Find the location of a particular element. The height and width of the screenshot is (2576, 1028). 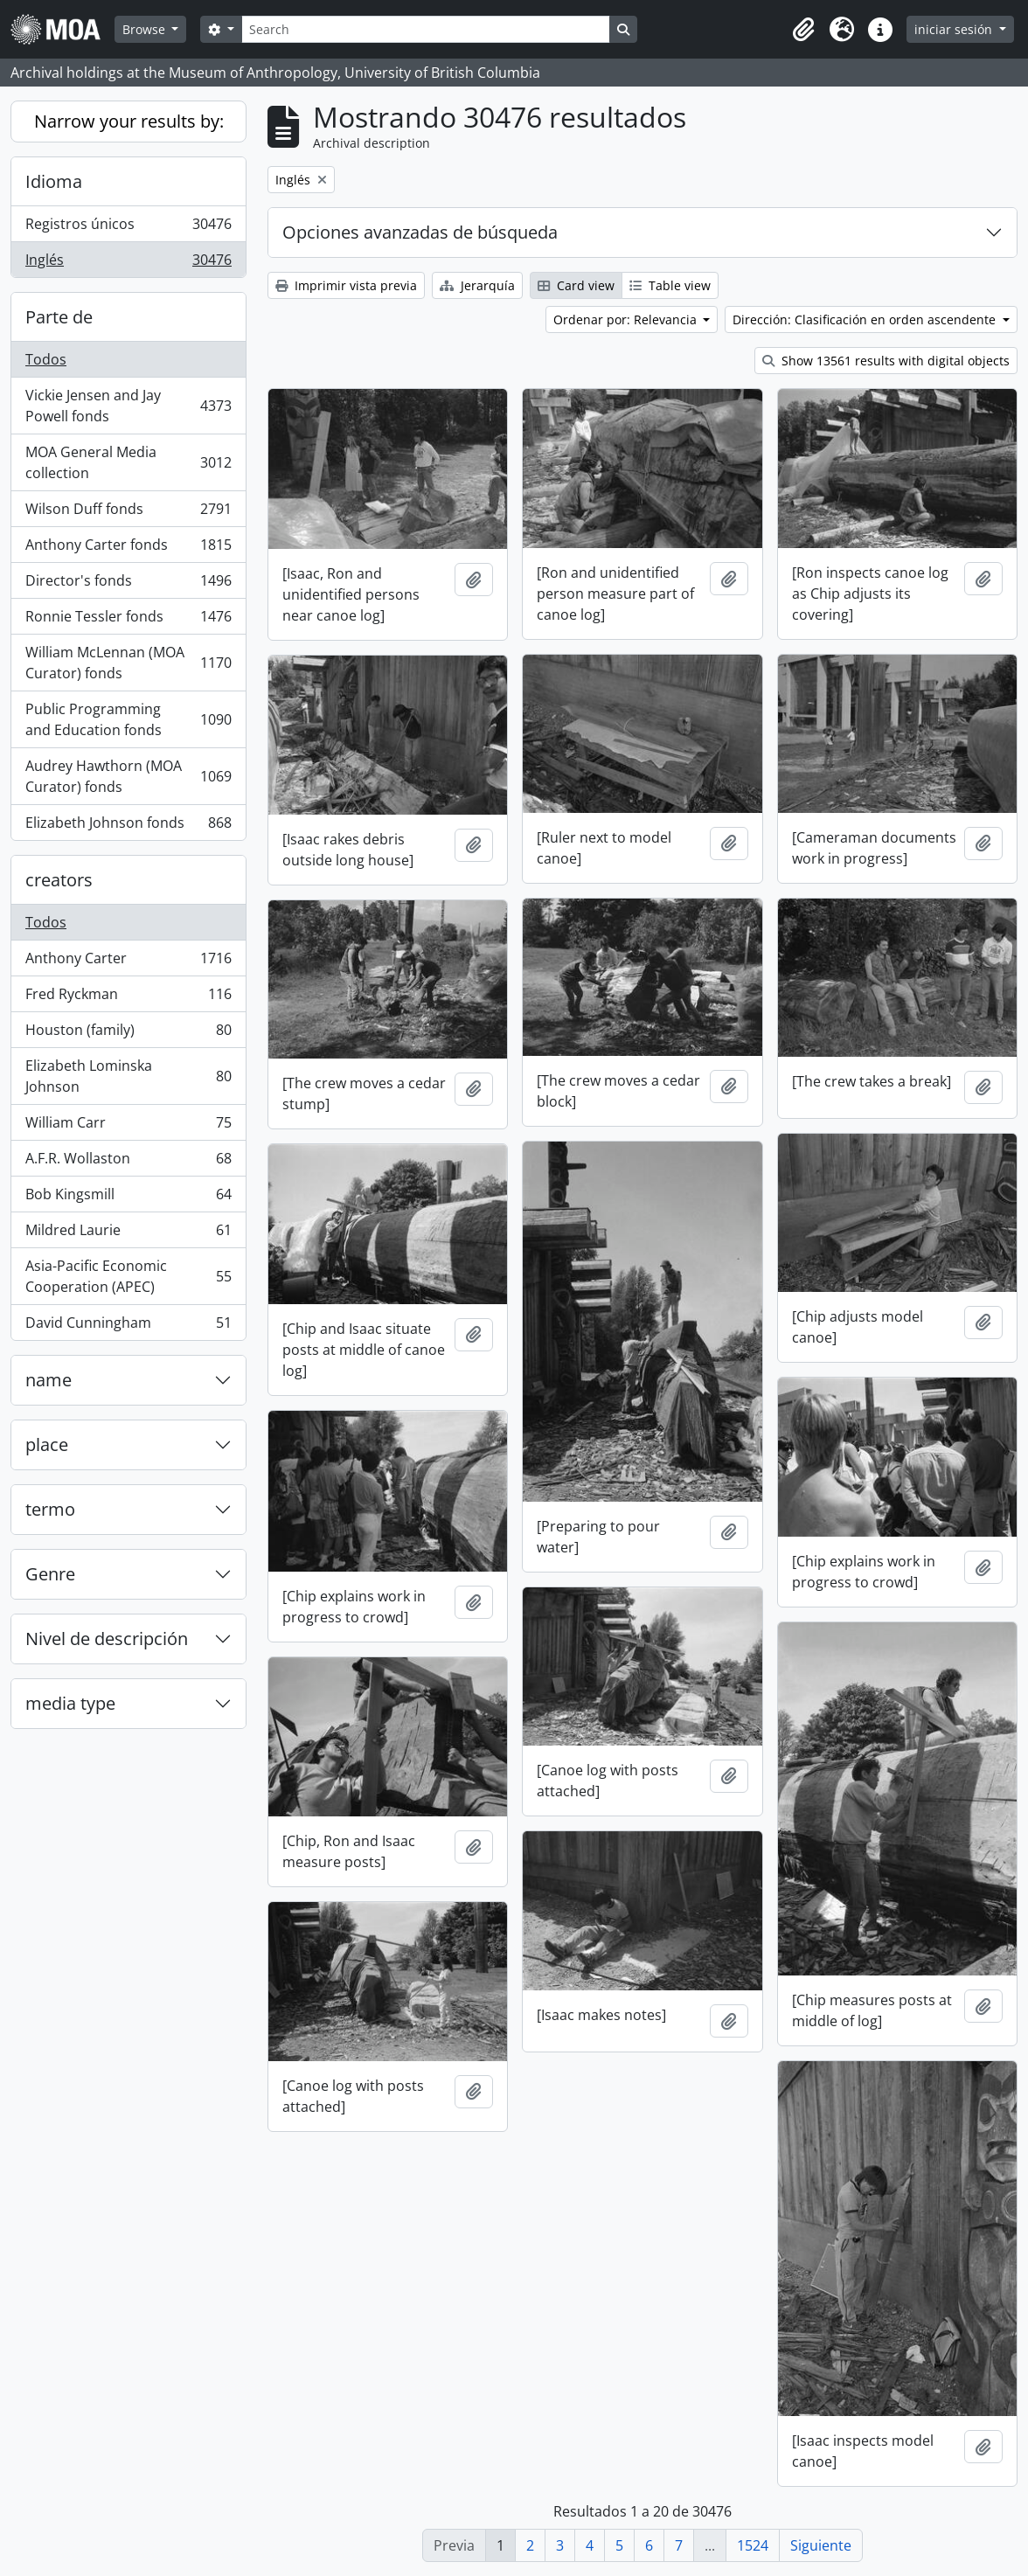

Nivel de descripción is located at coordinates (106, 1638).